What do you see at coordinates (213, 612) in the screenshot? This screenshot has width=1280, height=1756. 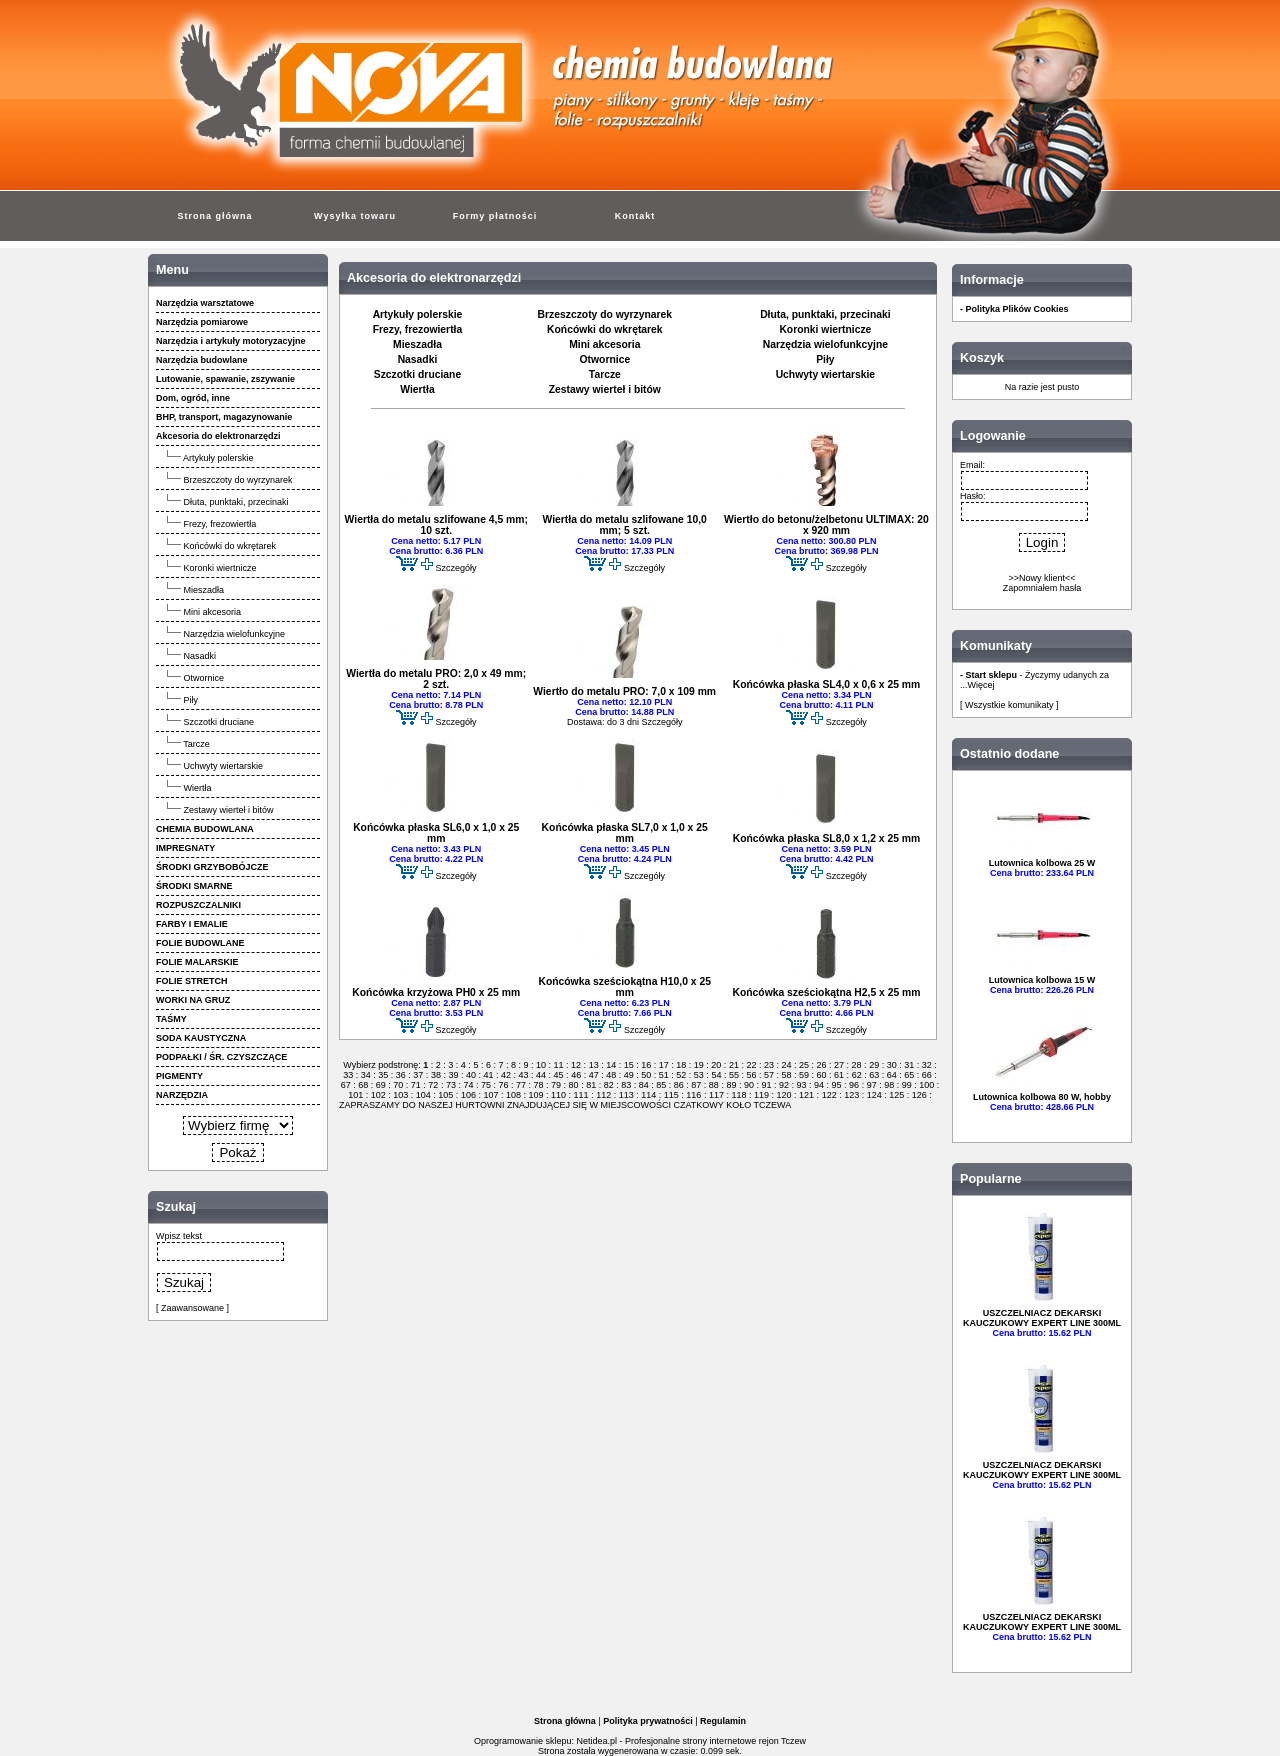 I see `Mini akcesoria` at bounding box center [213, 612].